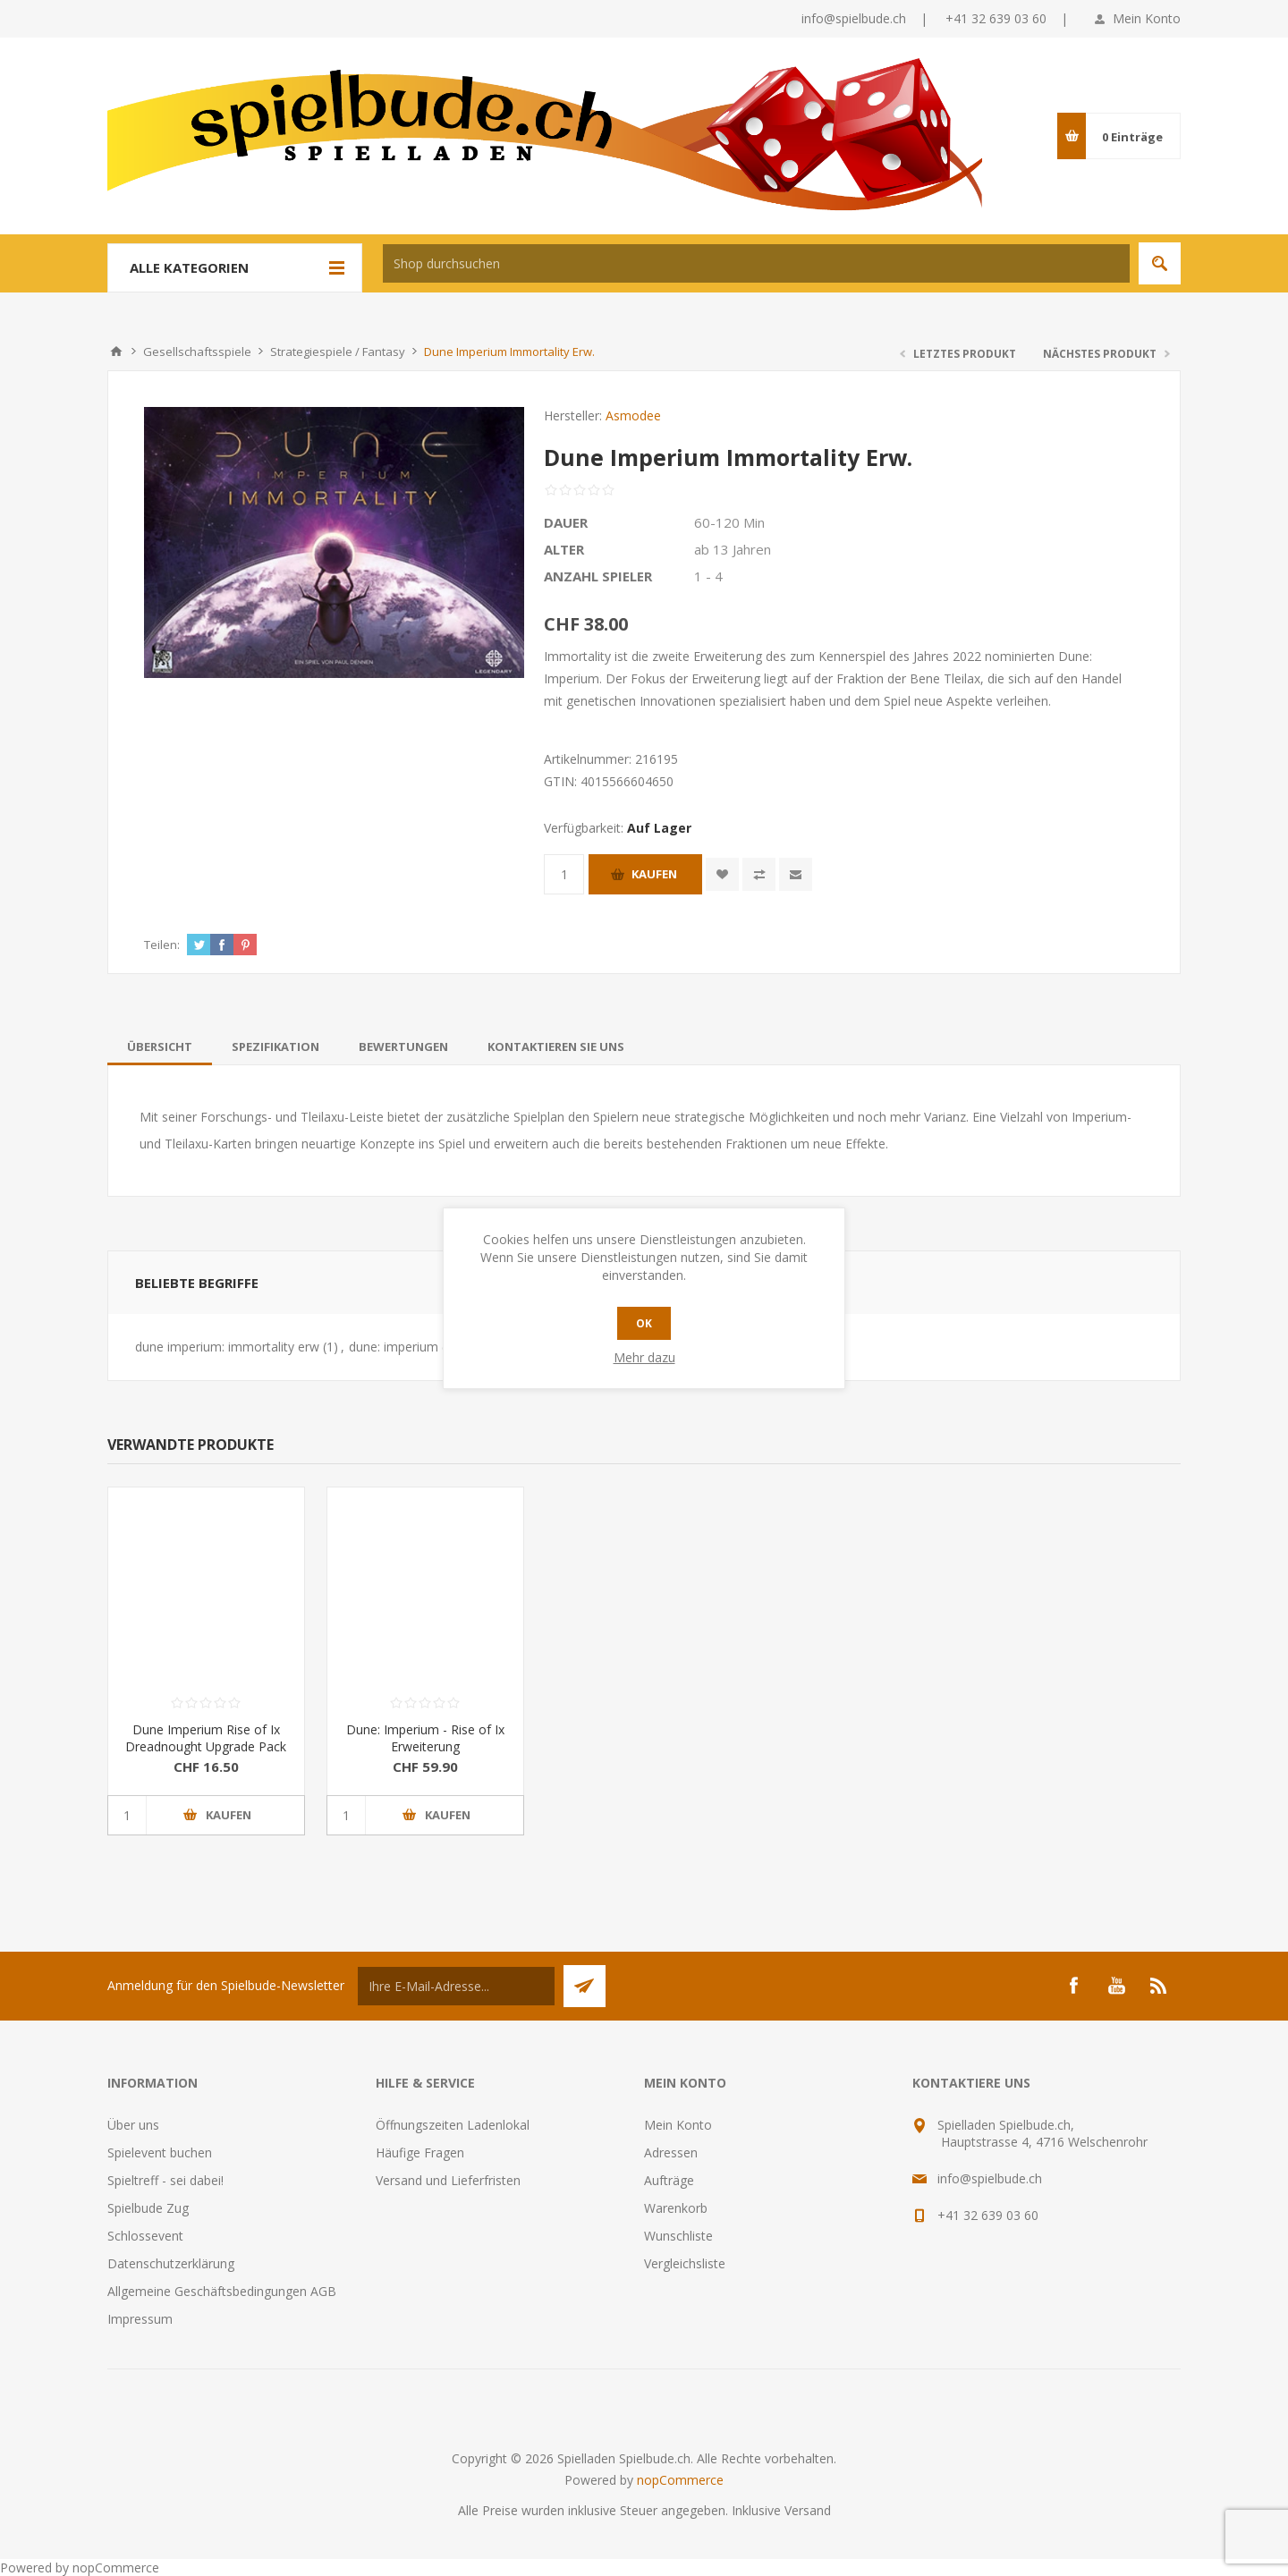 The height and width of the screenshot is (2576, 1288). Describe the element at coordinates (1147, 18) in the screenshot. I see `Mein Konto` at that location.